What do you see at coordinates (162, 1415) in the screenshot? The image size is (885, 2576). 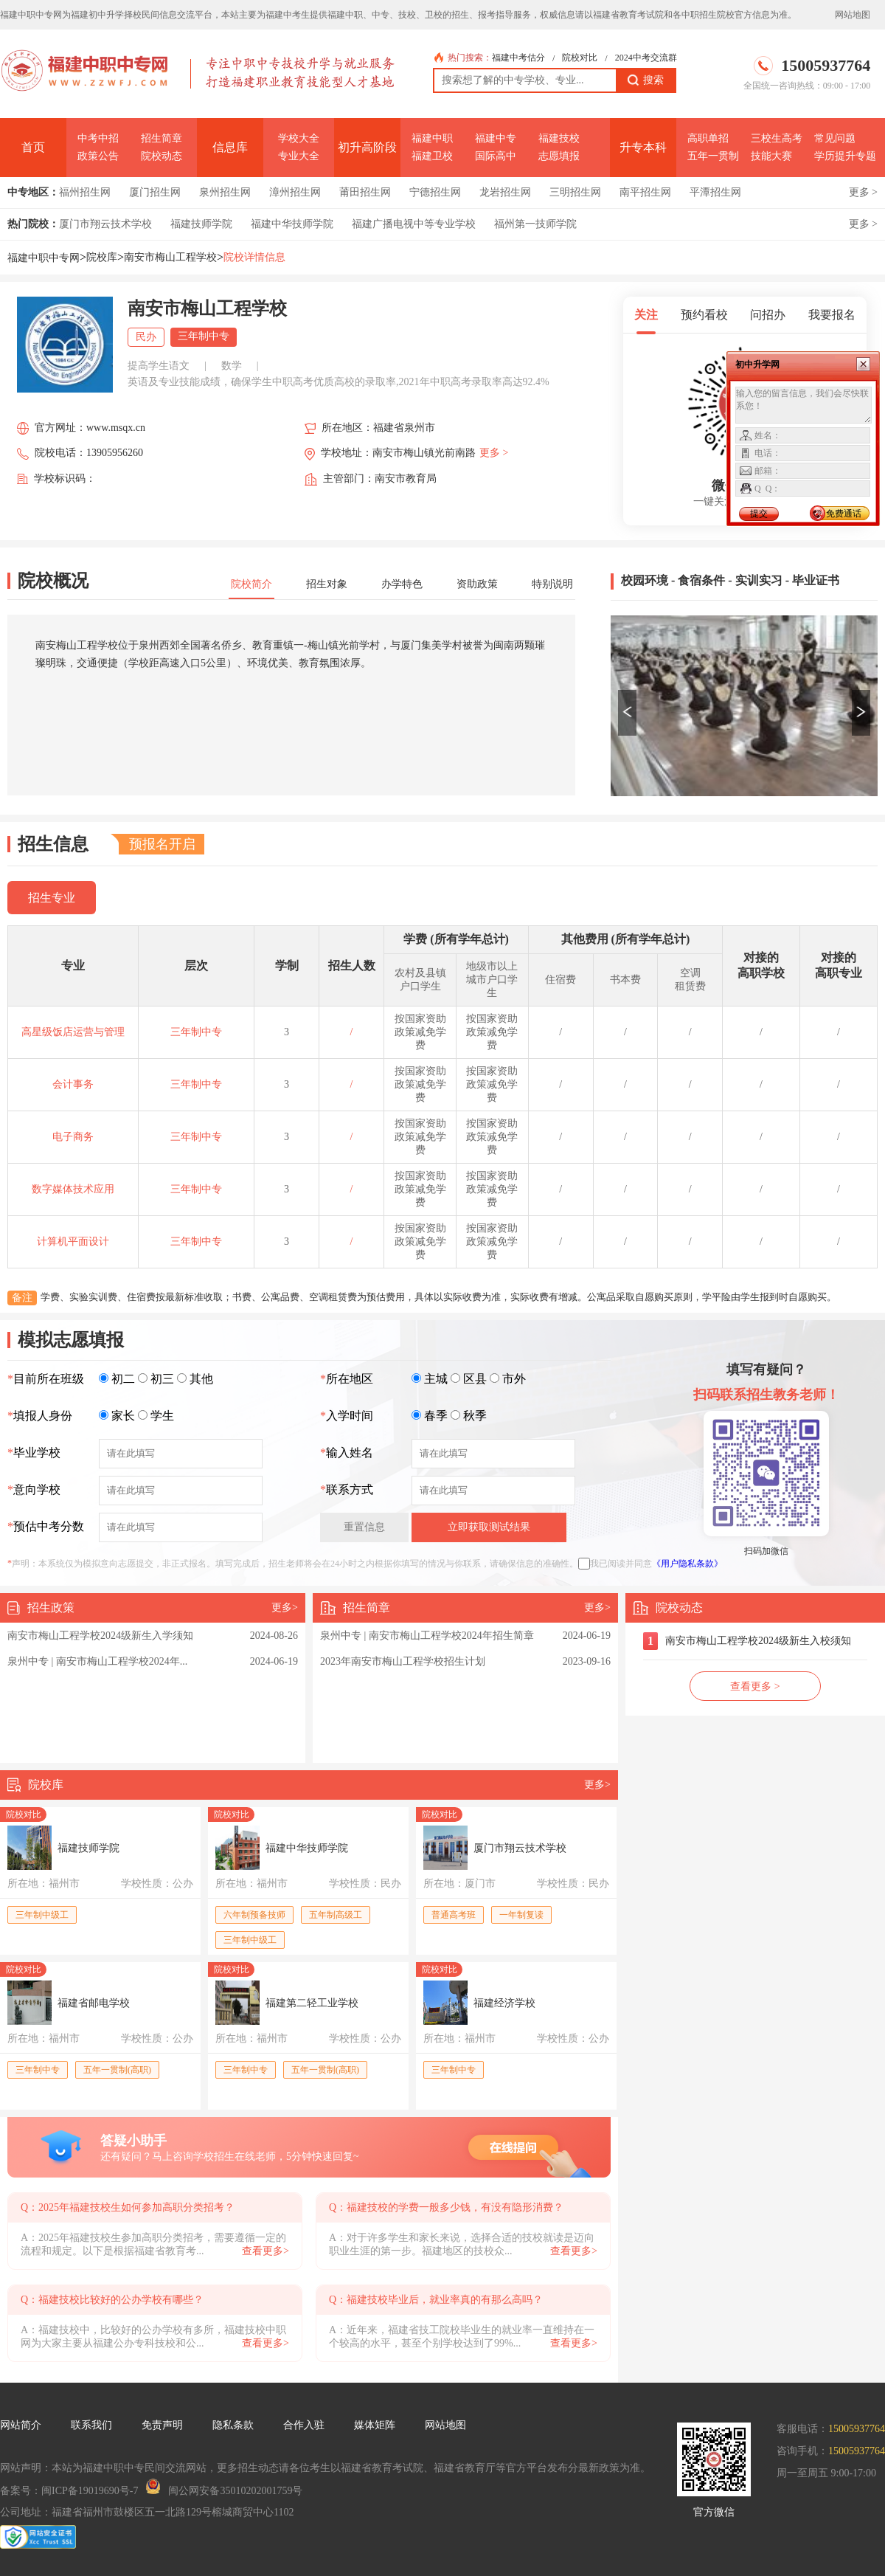 I see `学生` at bounding box center [162, 1415].